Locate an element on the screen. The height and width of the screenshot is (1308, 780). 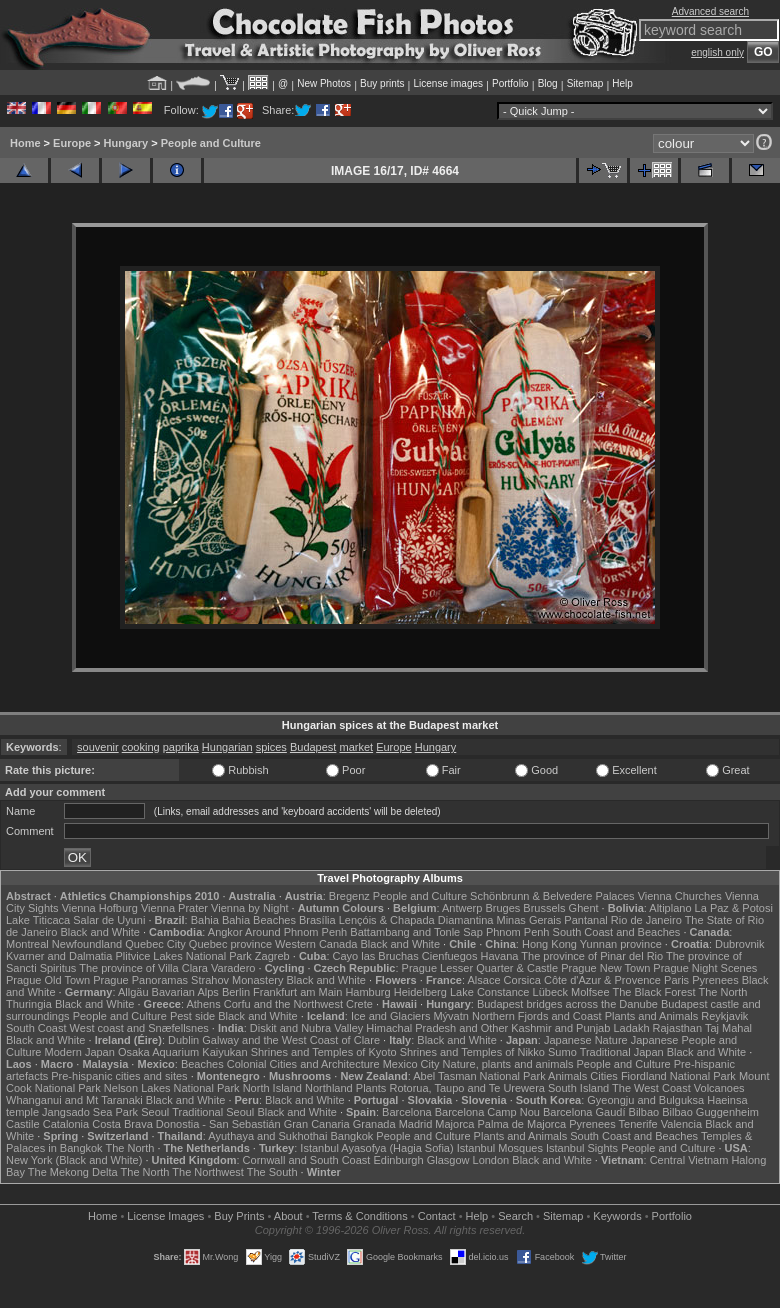
Cienfuegos is located at coordinates (450, 956).